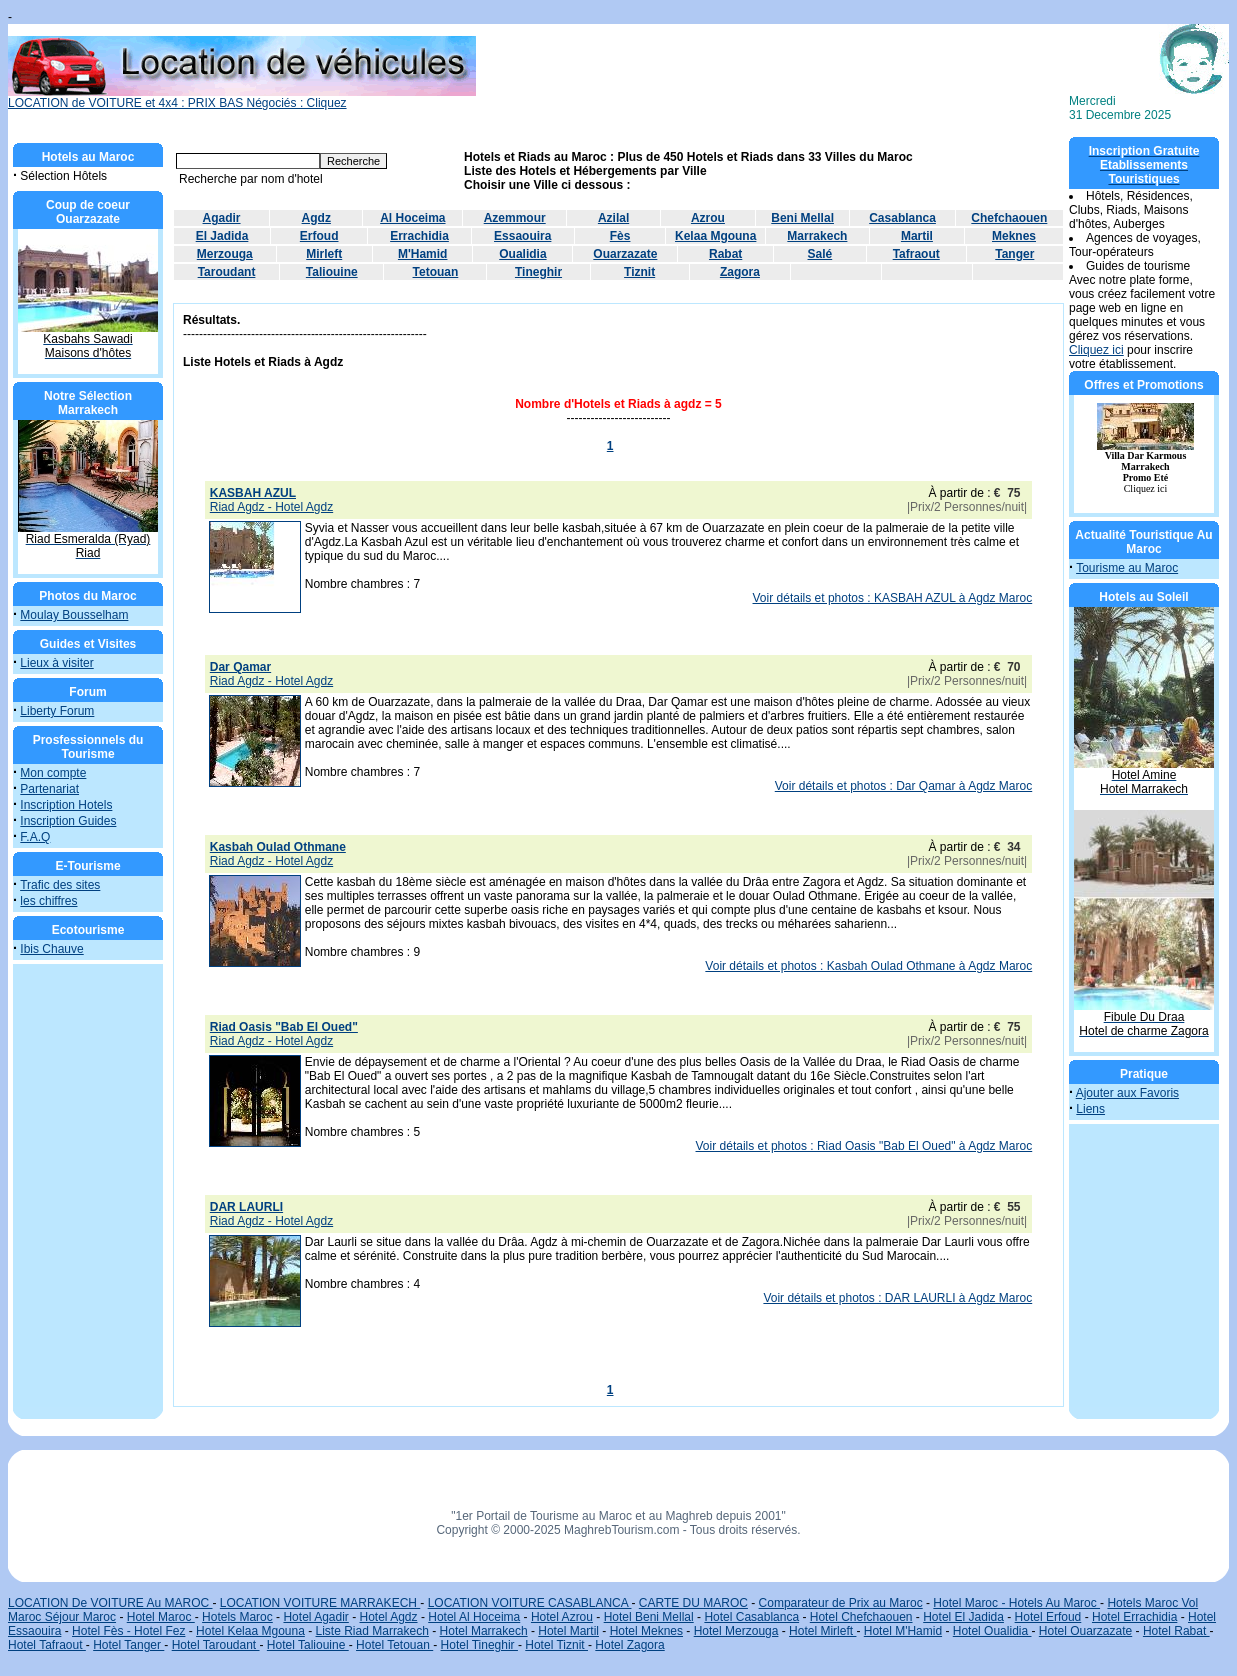  Describe the element at coordinates (222, 218) in the screenshot. I see `Agadir` at that location.